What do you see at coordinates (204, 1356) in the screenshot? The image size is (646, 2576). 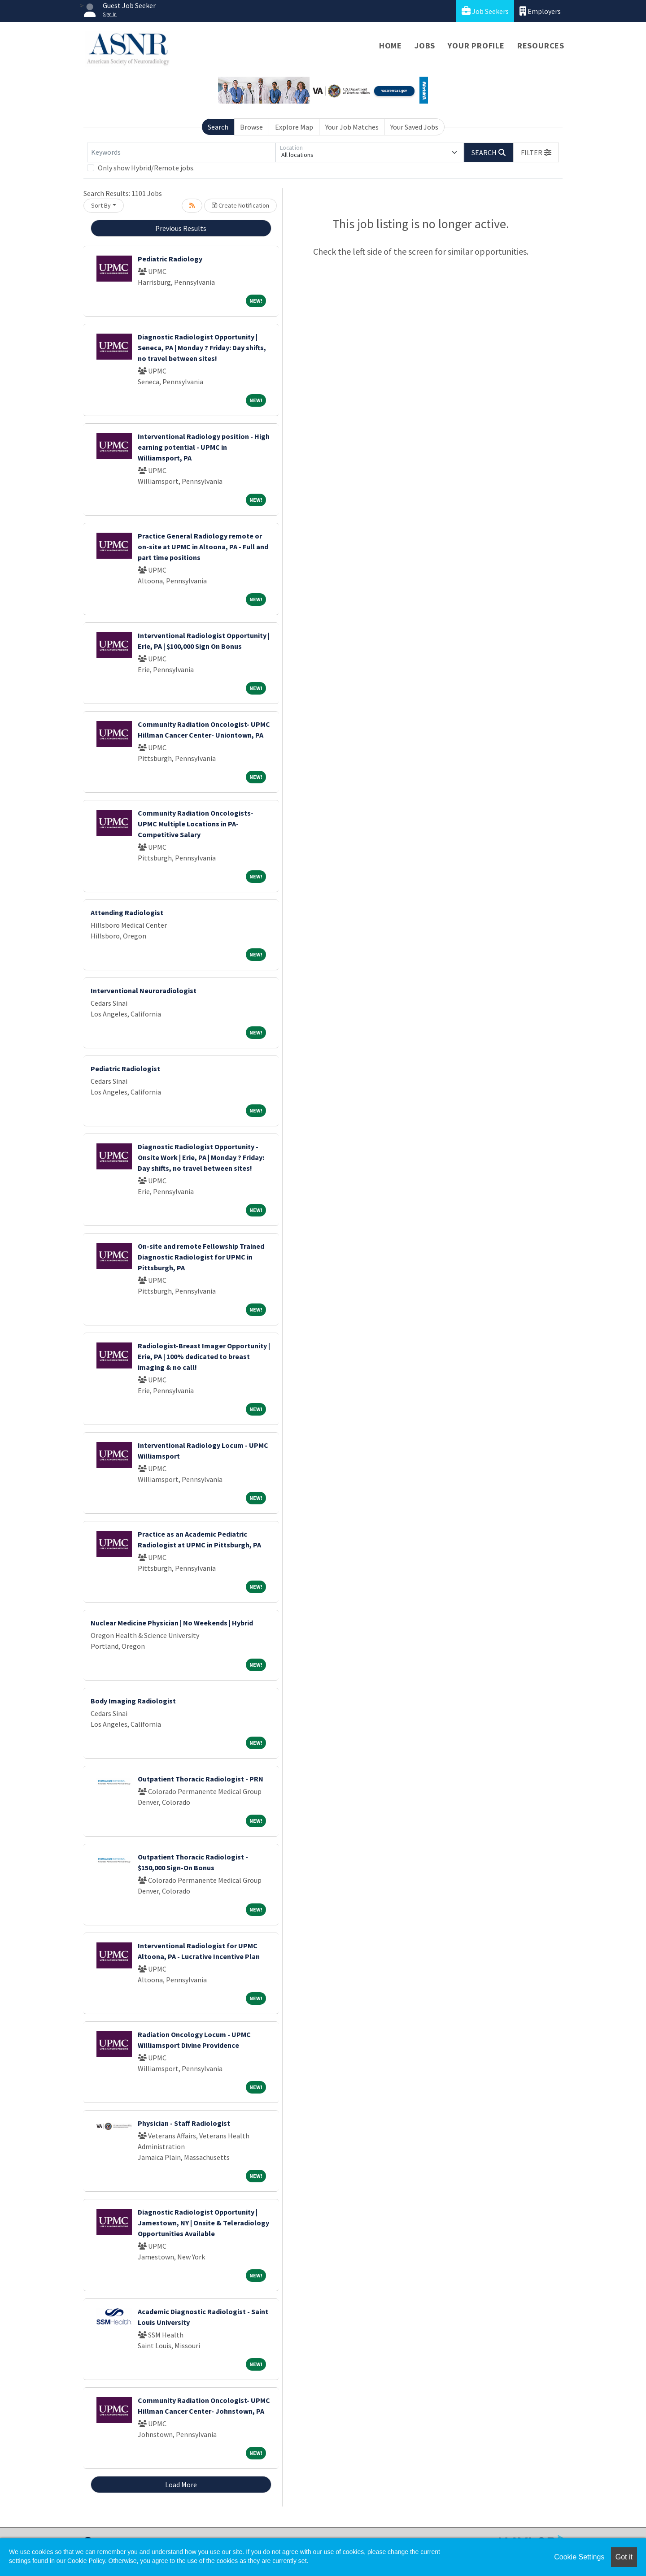 I see `Radiologist-Breast Imager Opportunity | Erie, PA | 100% dedicated to breast imaging & no call!` at bounding box center [204, 1356].